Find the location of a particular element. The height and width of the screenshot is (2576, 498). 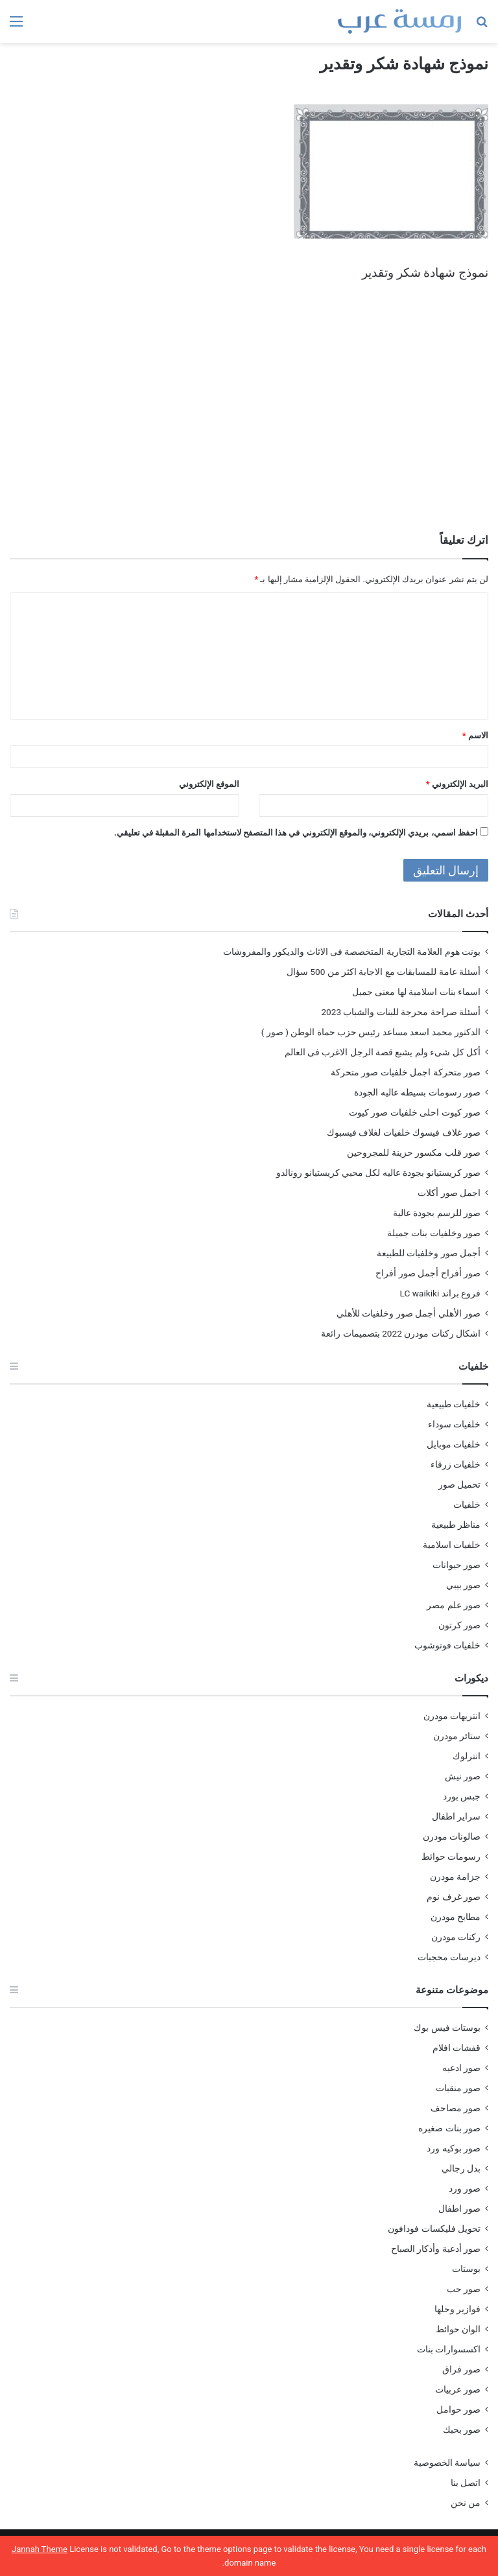

صور بيبي is located at coordinates (463, 1585).